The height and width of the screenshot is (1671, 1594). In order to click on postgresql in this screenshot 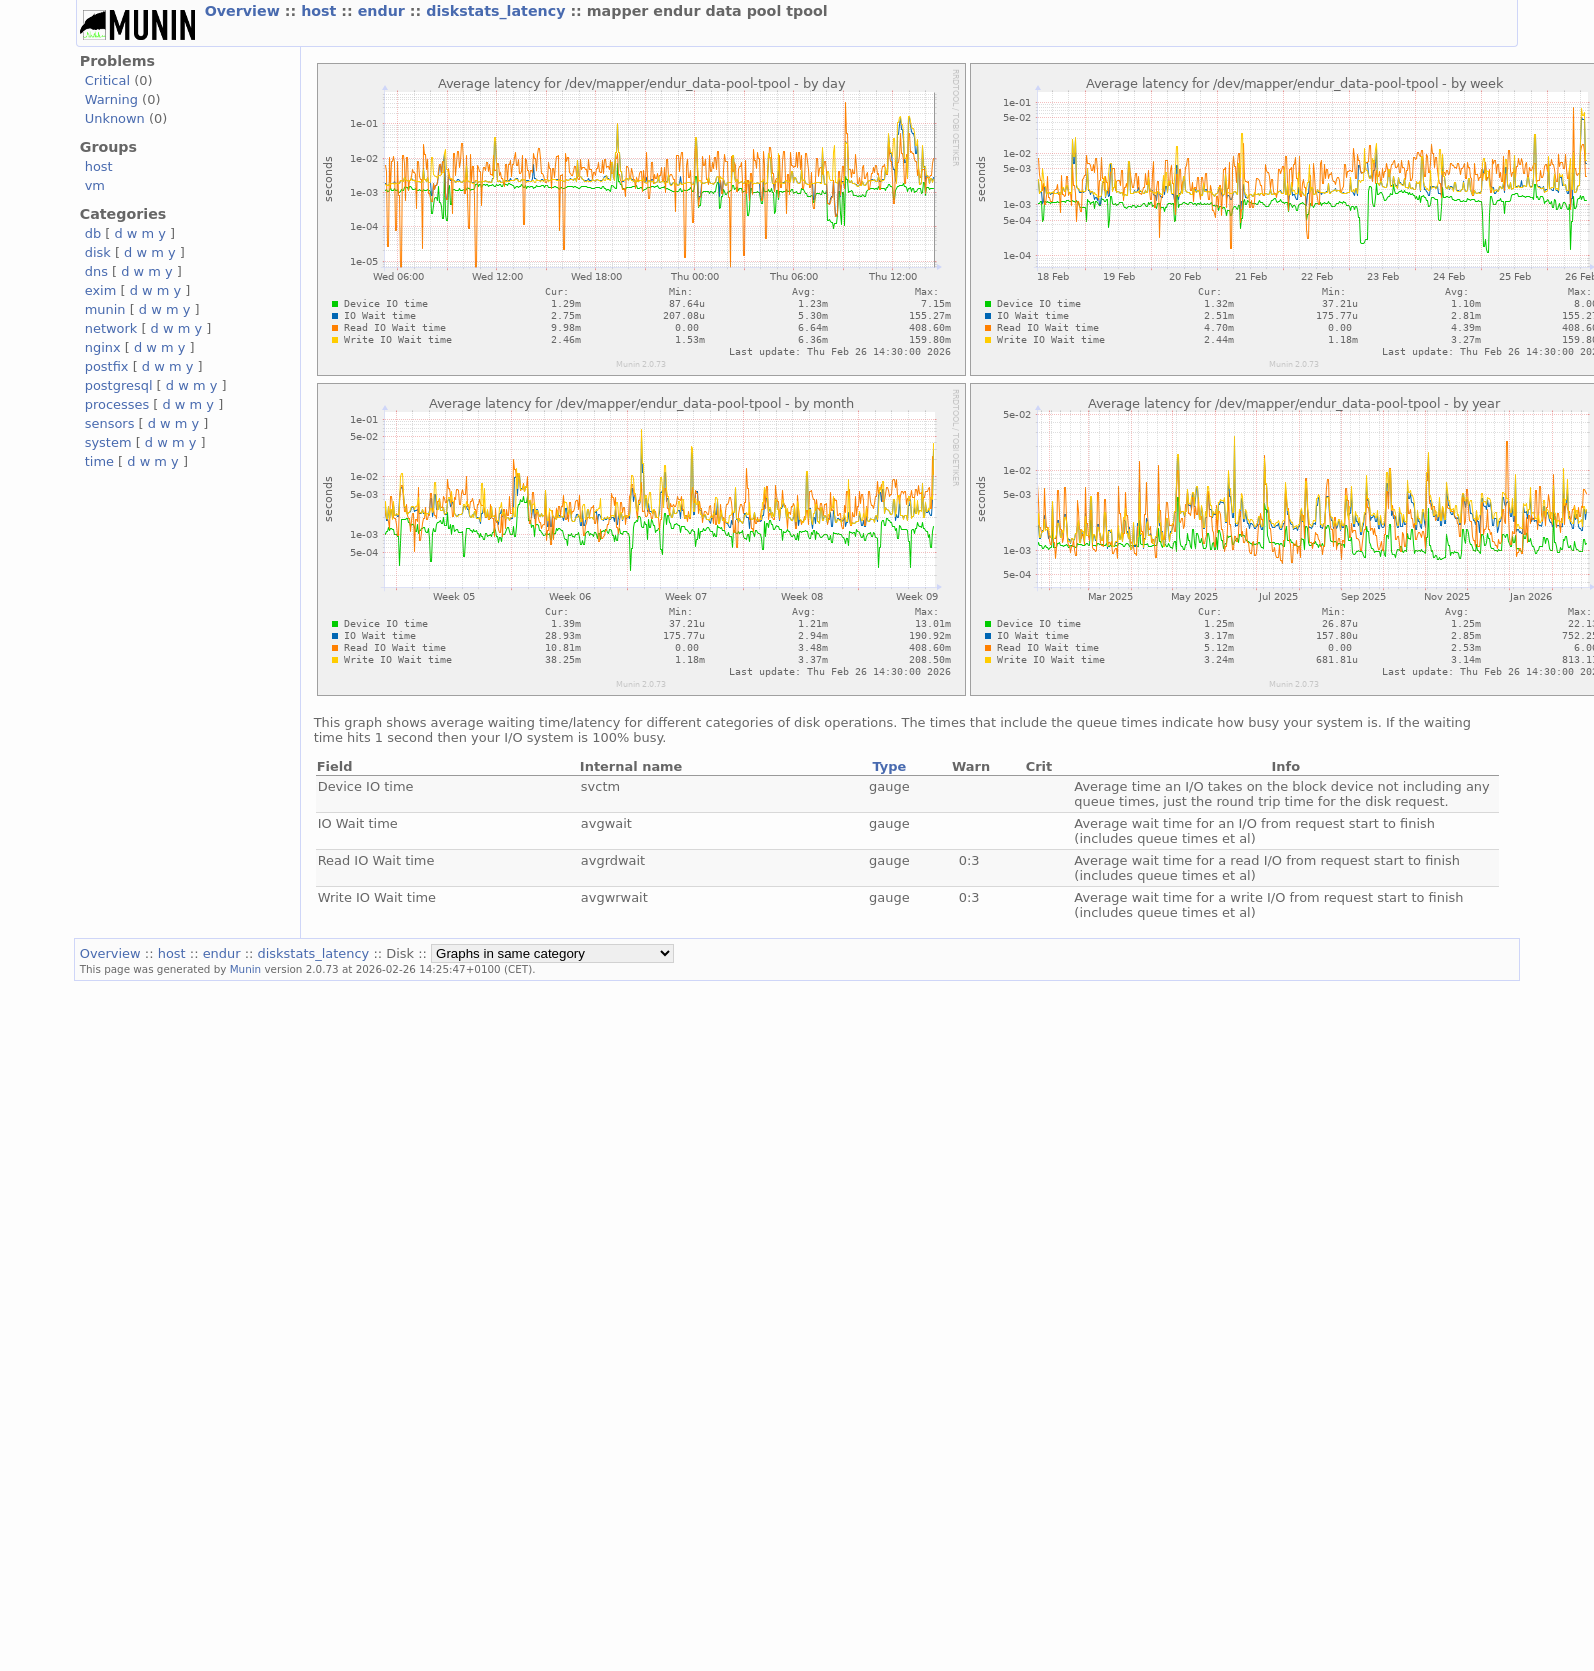, I will do `click(119, 385)`.